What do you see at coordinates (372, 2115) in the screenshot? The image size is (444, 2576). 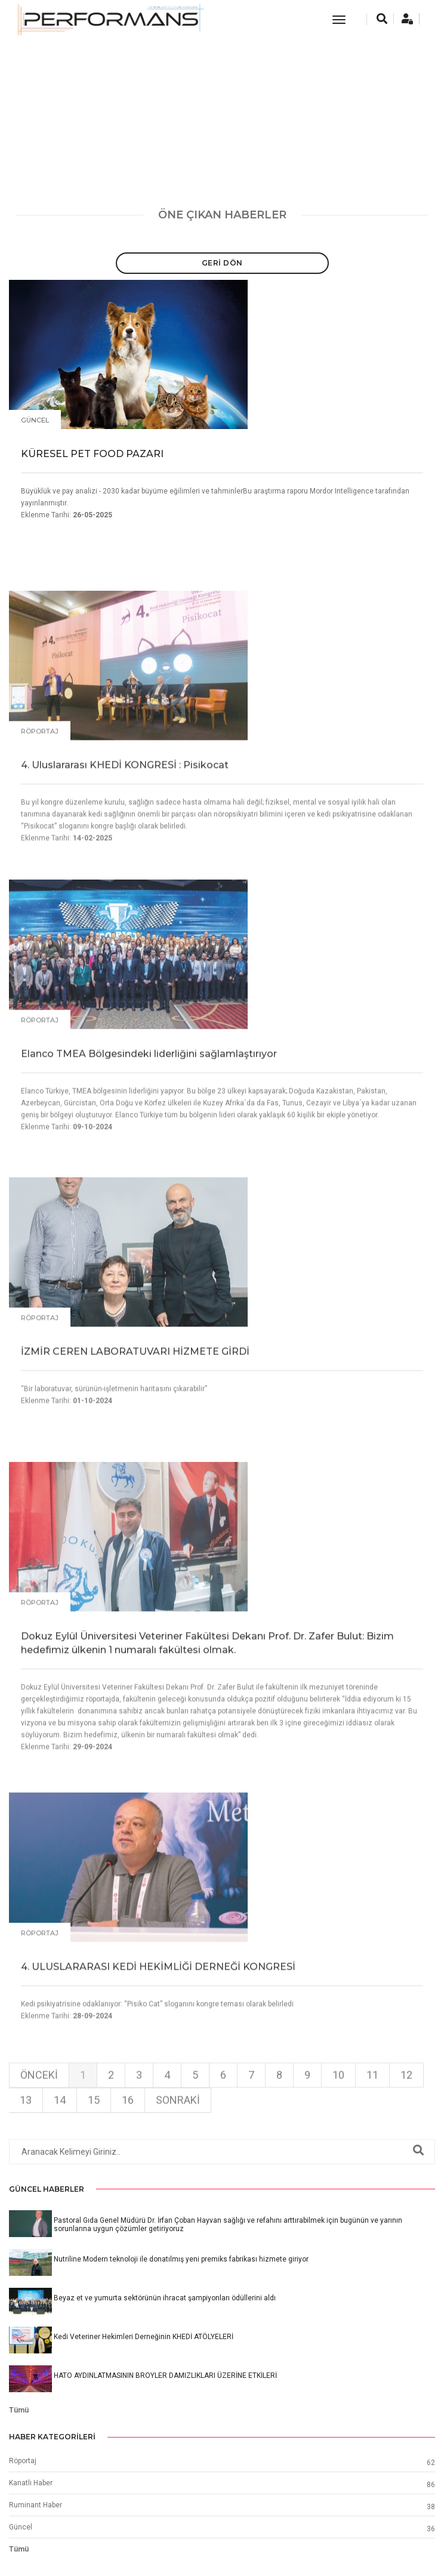 I see `11` at bounding box center [372, 2115].